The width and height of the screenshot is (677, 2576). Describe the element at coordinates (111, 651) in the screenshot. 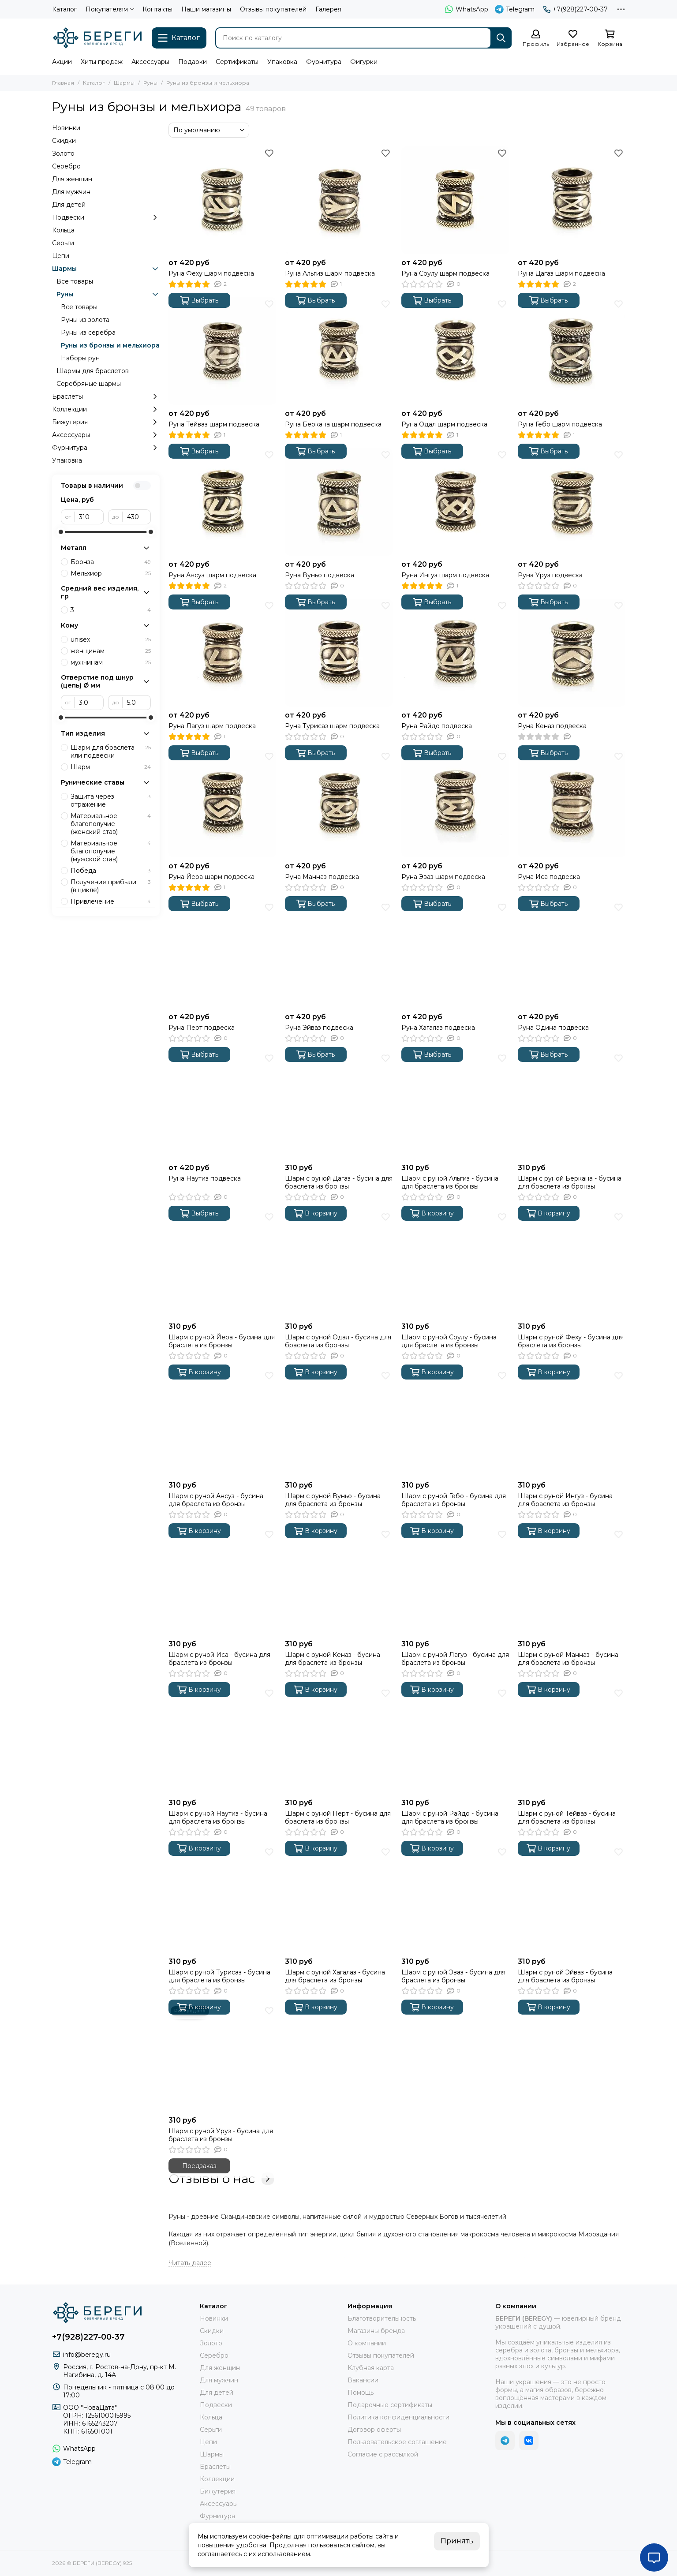

I see `женщинам` at that location.